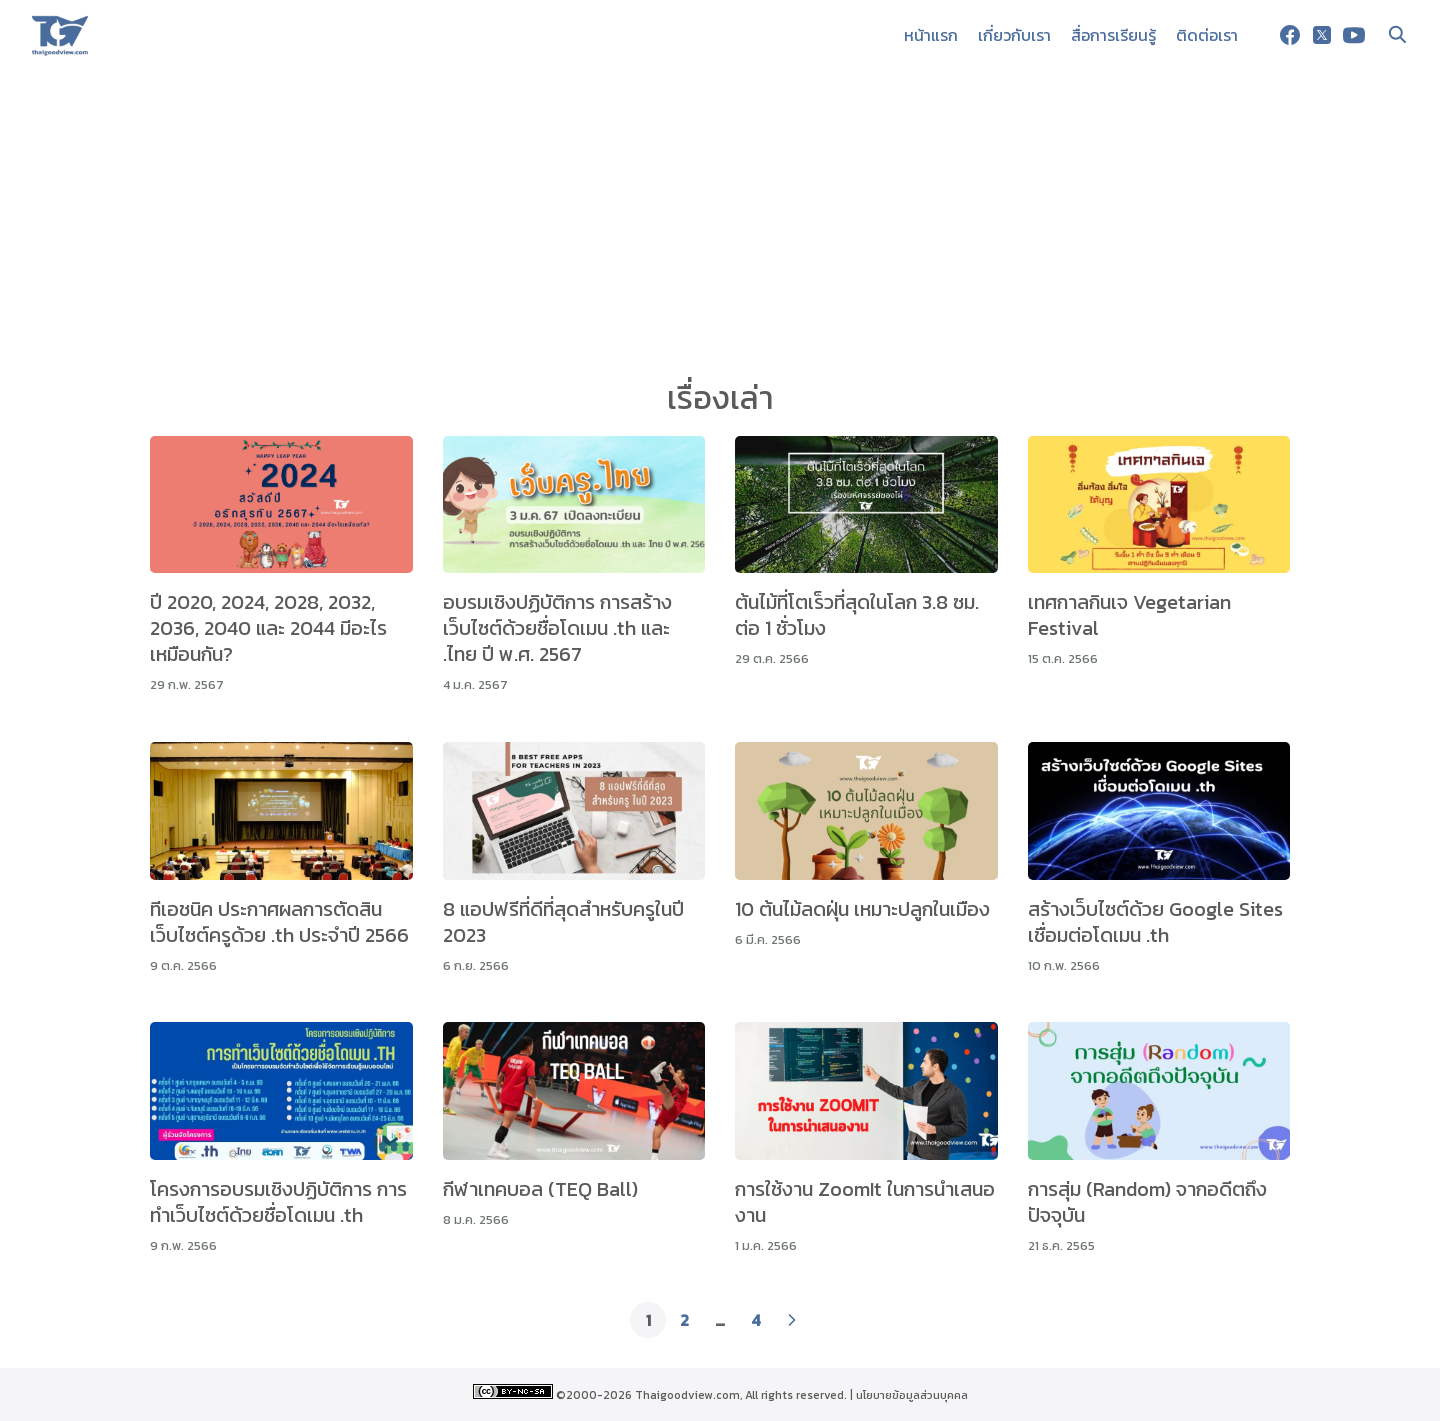  What do you see at coordinates (268, 628) in the screenshot?
I see `ปี 2020, 2024, 2028, 2032, 2036, 2040 และ 2044 มีอะไรเหมือนกัน?` at bounding box center [268, 628].